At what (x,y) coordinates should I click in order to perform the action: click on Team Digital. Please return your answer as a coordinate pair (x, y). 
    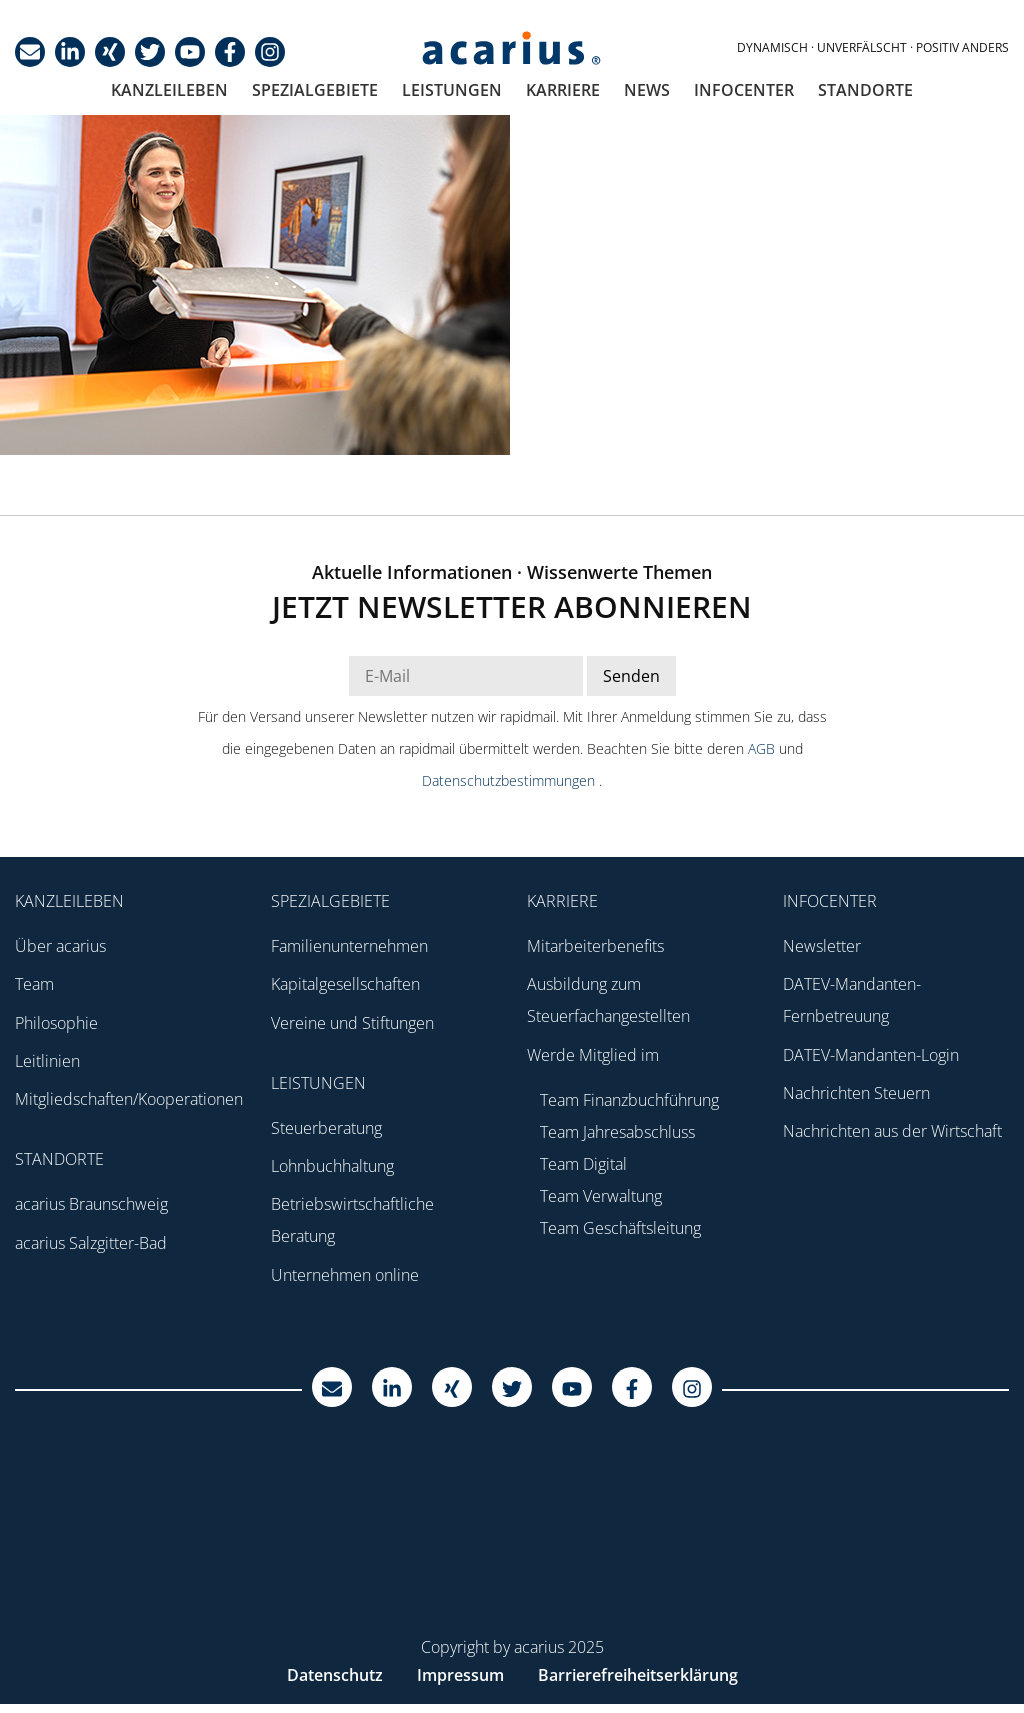
    Looking at the image, I should click on (583, 1164).